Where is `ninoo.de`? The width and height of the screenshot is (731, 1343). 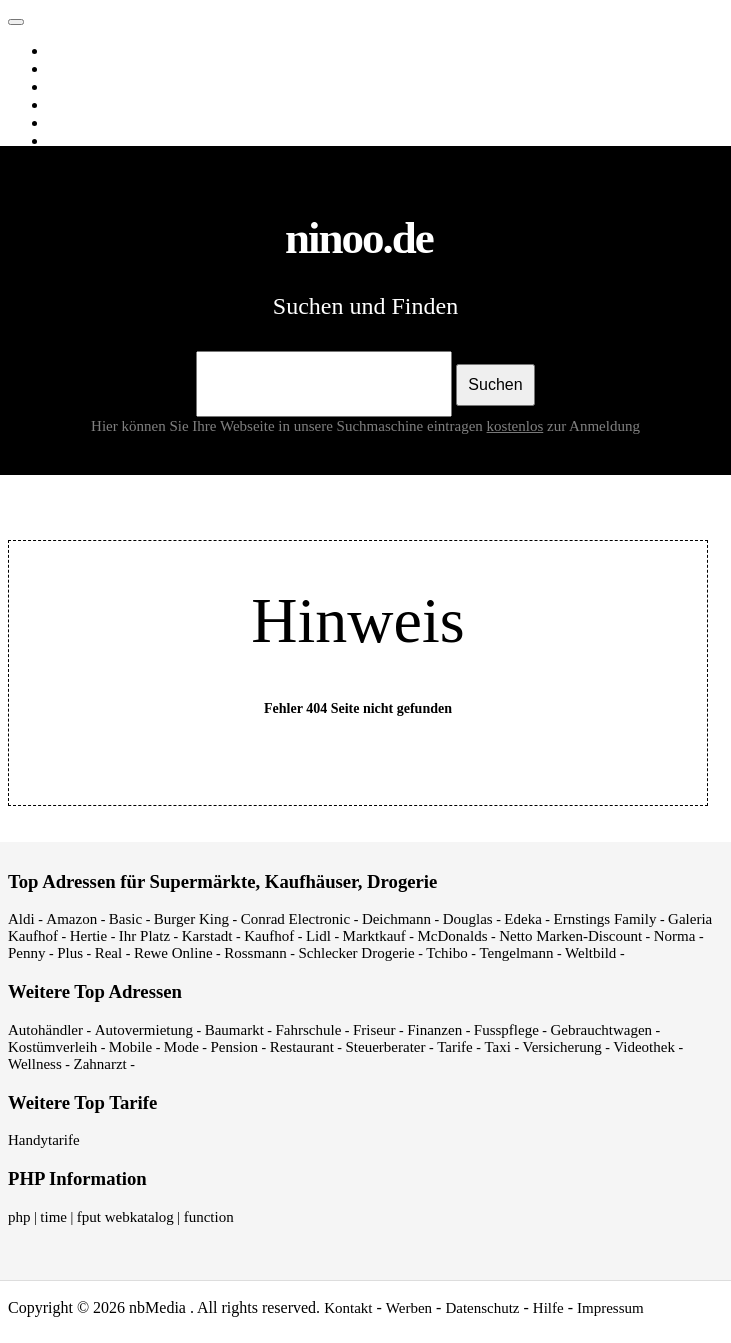 ninoo.de is located at coordinates (56, 17).